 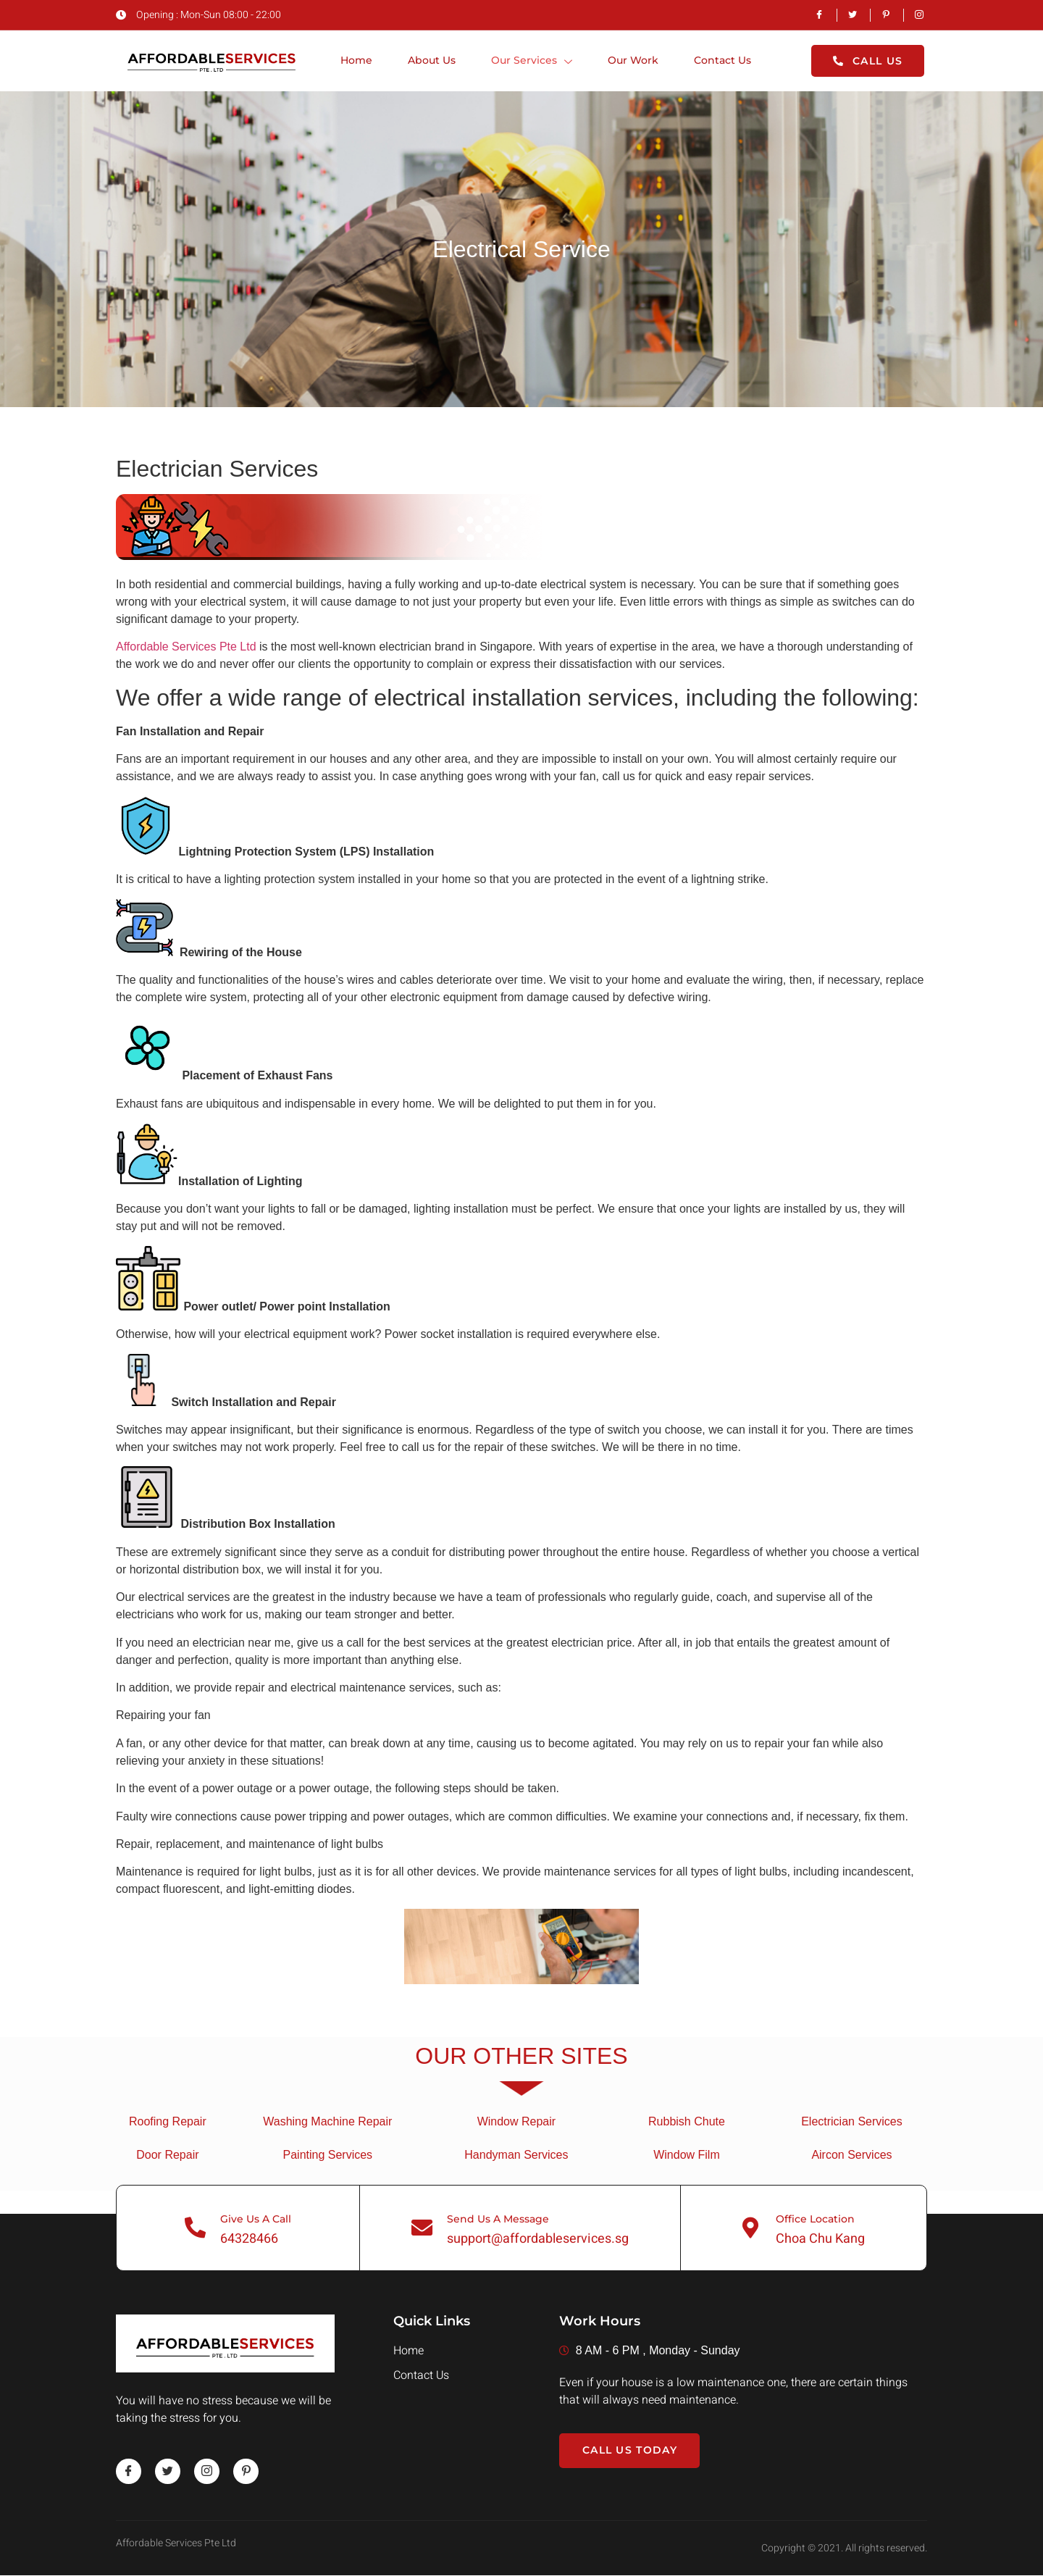 What do you see at coordinates (167, 2121) in the screenshot?
I see `Roofing Repair` at bounding box center [167, 2121].